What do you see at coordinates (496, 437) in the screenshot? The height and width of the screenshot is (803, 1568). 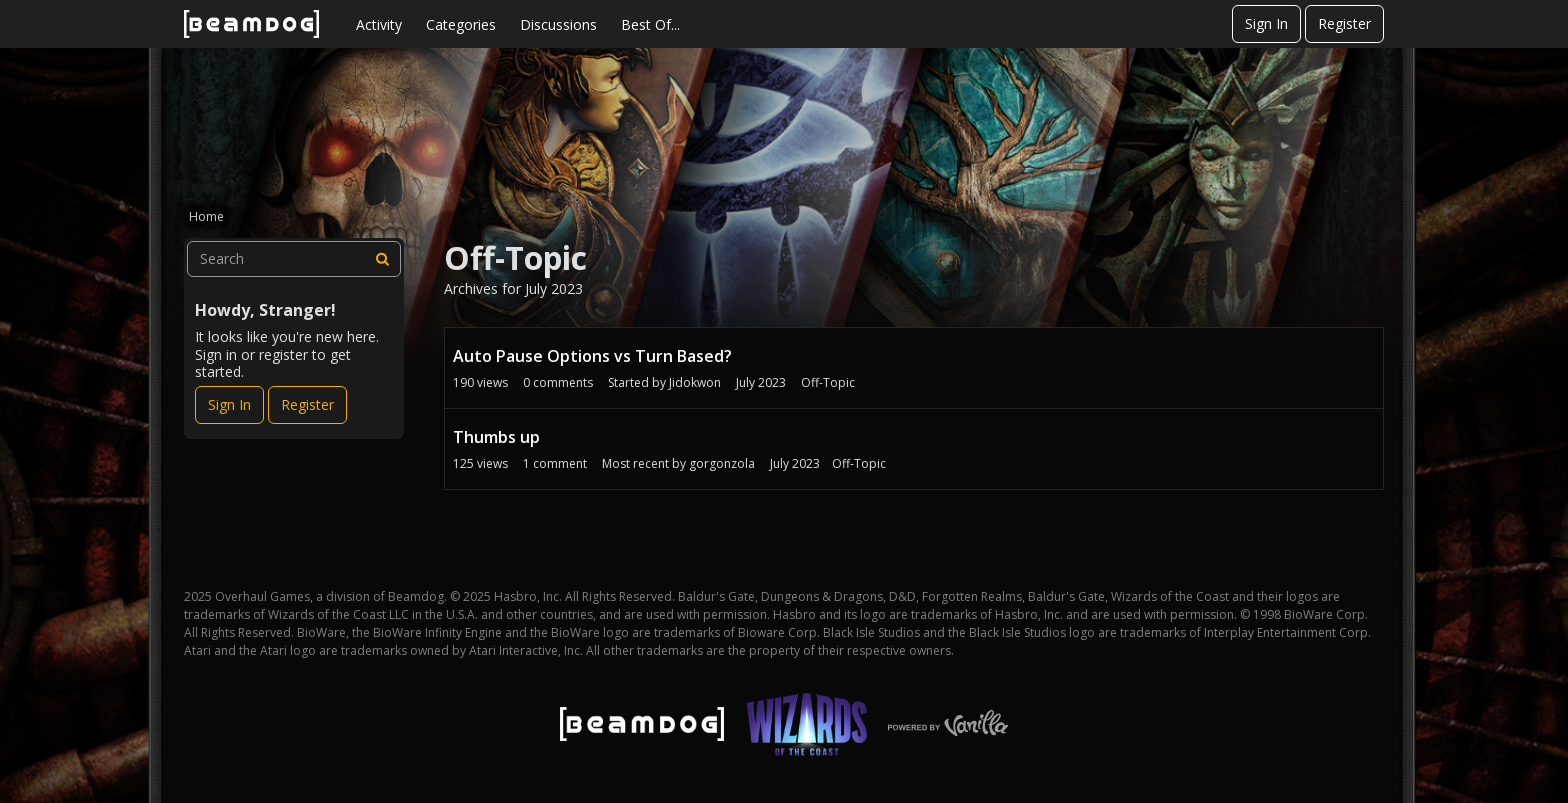 I see `Thumbs up` at bounding box center [496, 437].